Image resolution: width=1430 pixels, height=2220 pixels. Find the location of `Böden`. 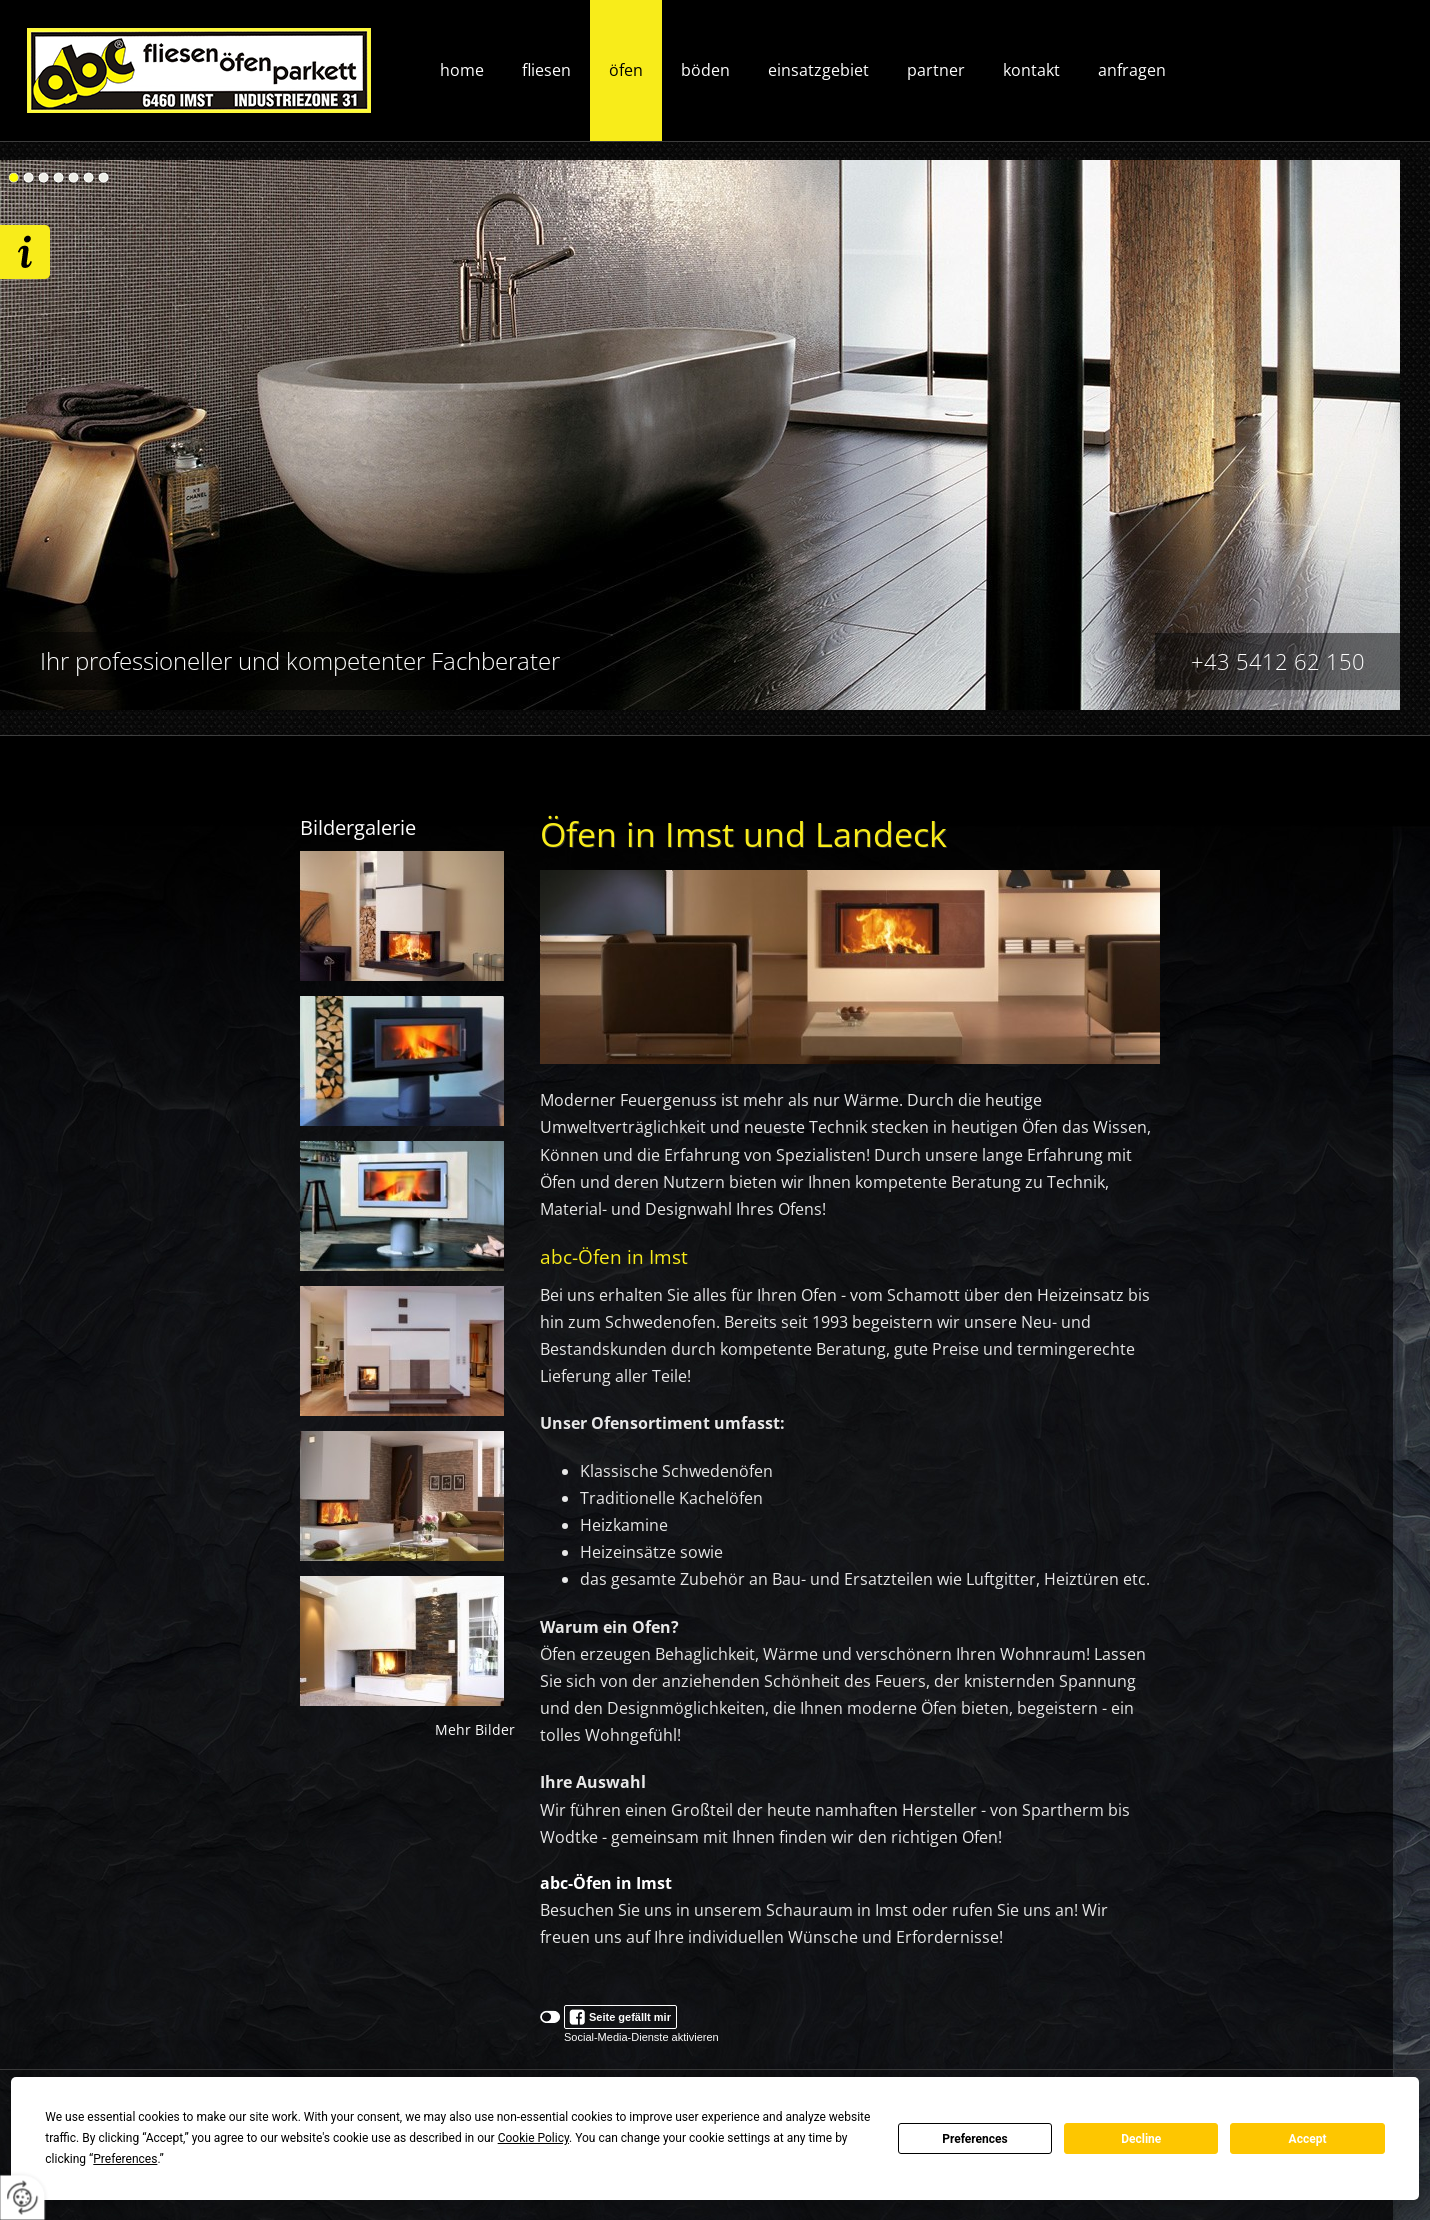

Böden is located at coordinates (705, 70).